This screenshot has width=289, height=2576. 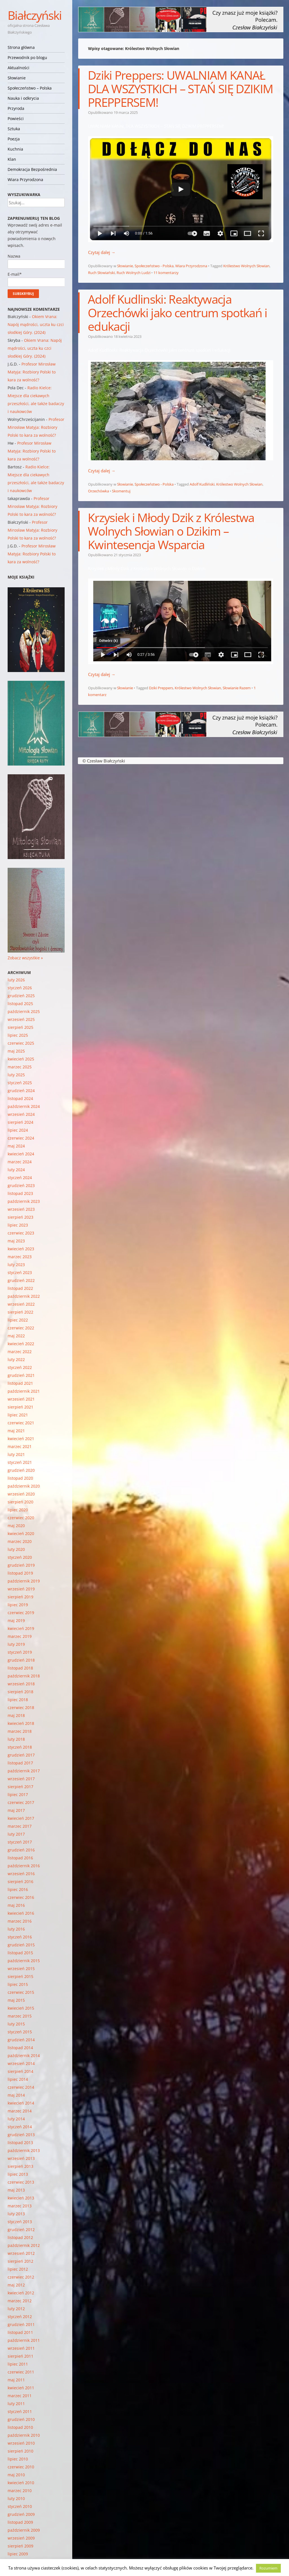 What do you see at coordinates (21, 1375) in the screenshot?
I see `grudzień 2021` at bounding box center [21, 1375].